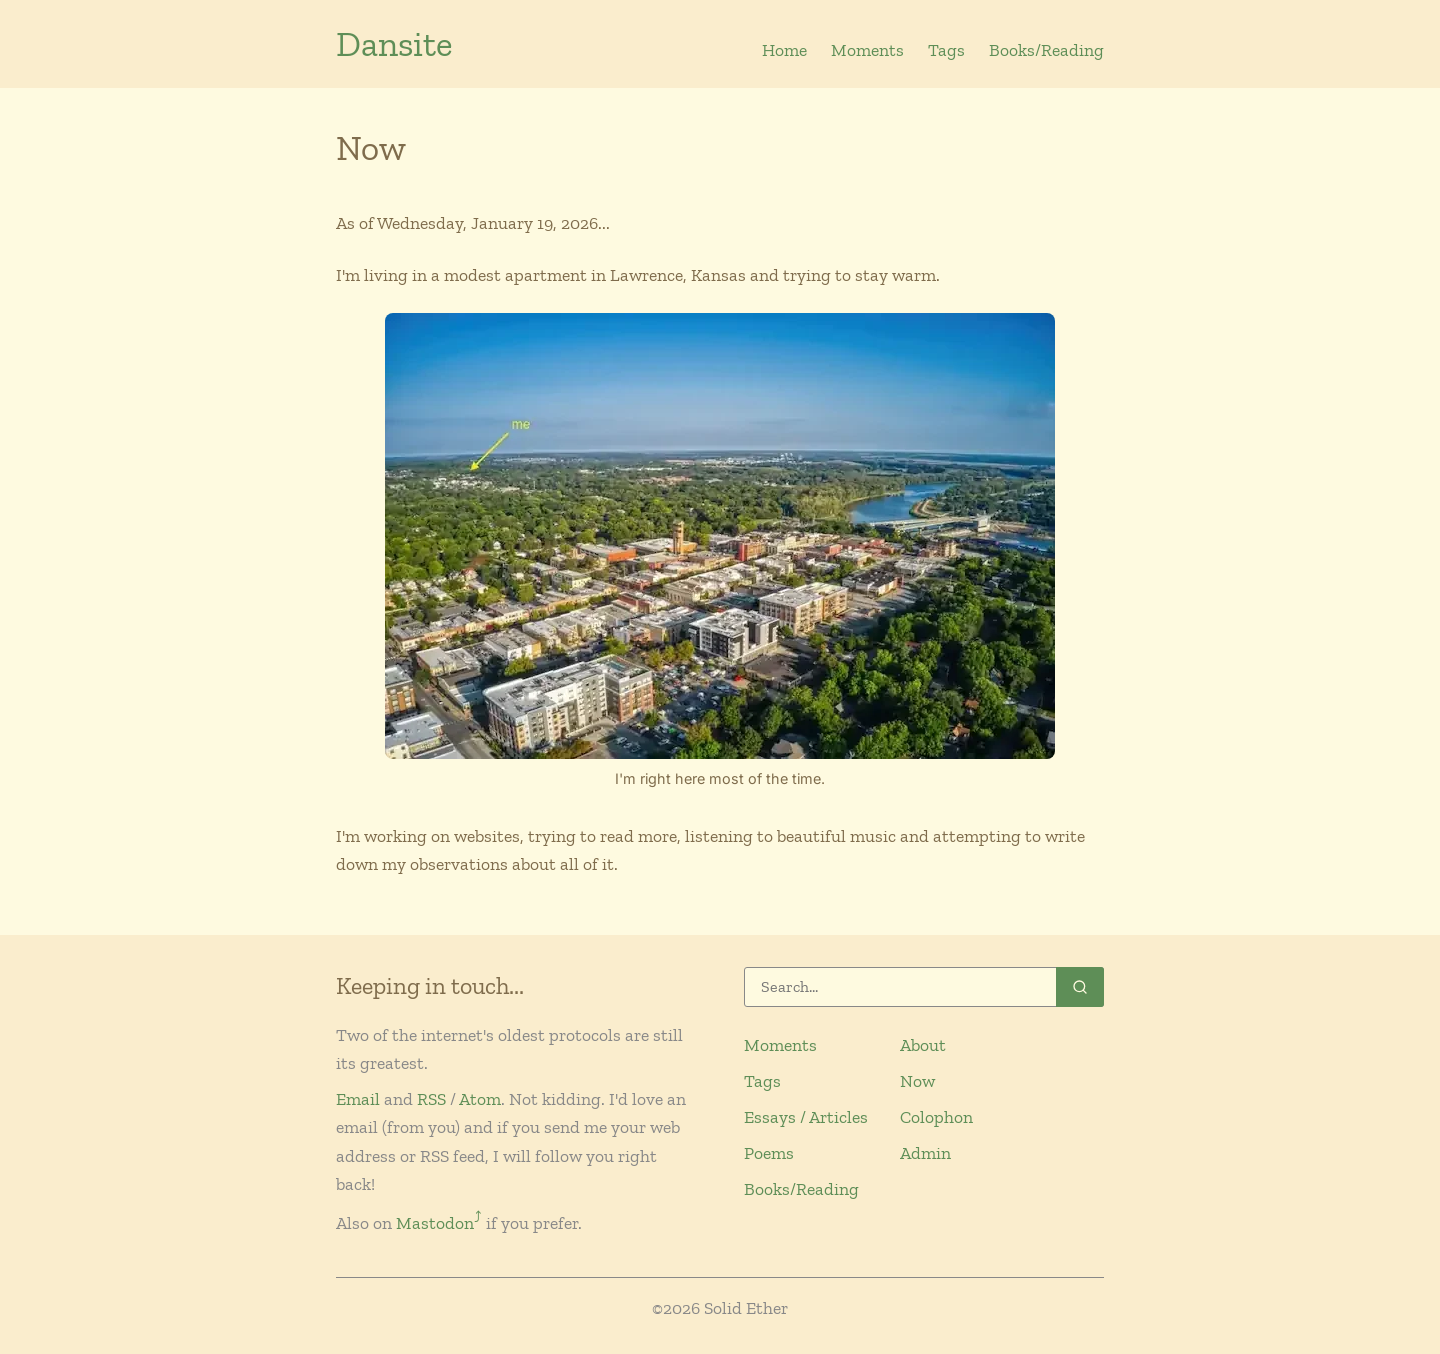  Describe the element at coordinates (946, 50) in the screenshot. I see `Tags` at that location.